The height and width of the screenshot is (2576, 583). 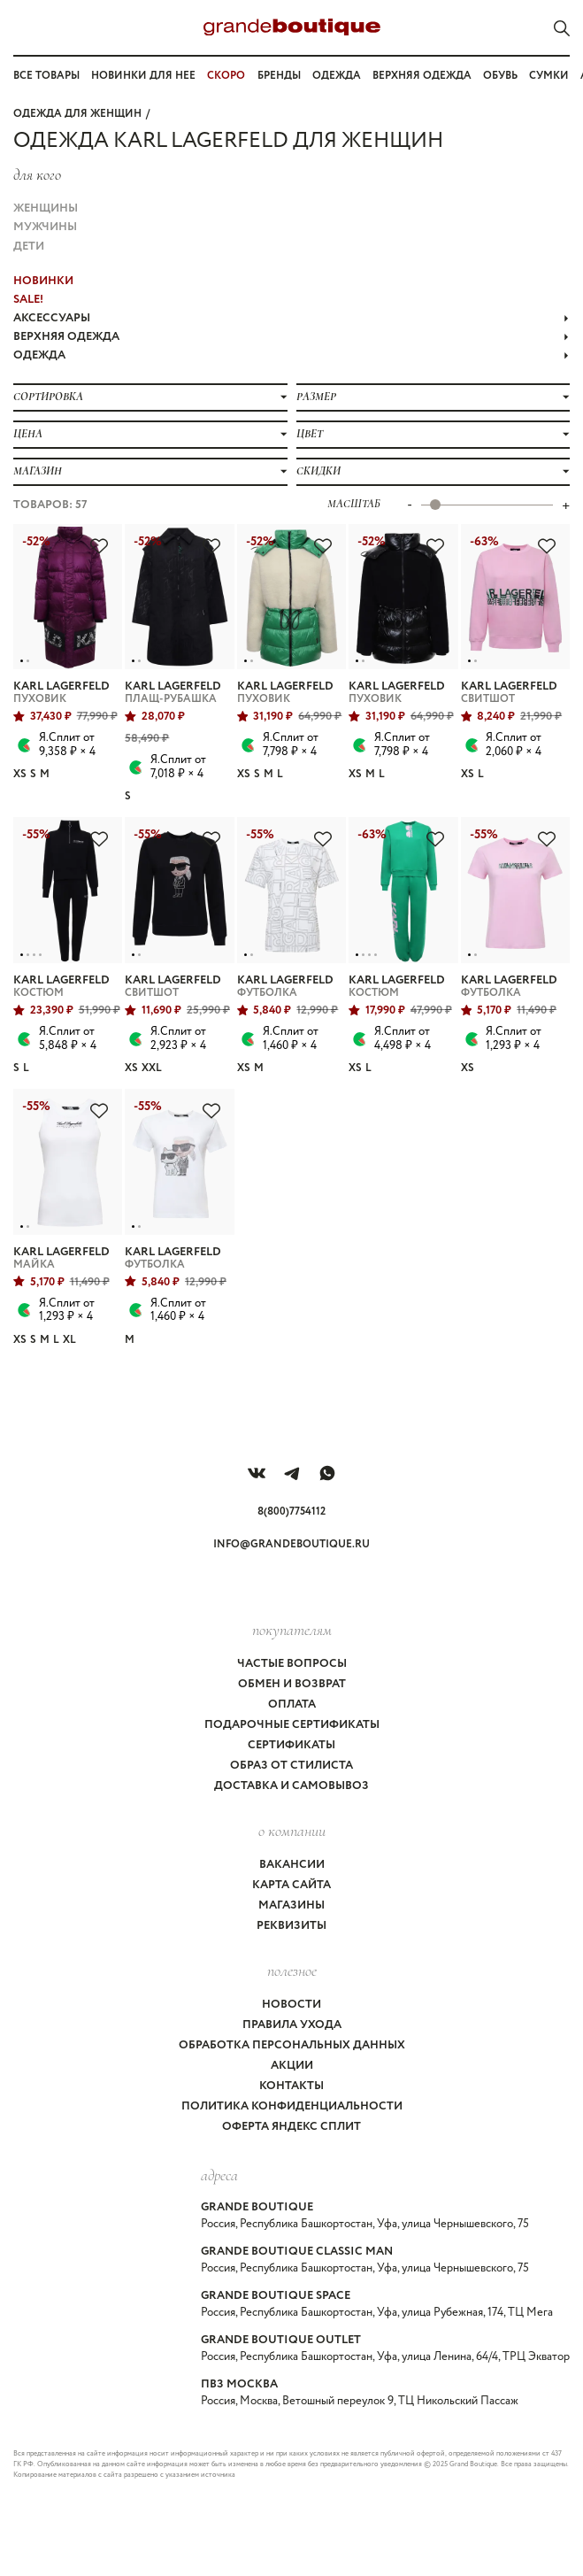 What do you see at coordinates (291, 1925) in the screenshot?
I see `Реквизиты` at bounding box center [291, 1925].